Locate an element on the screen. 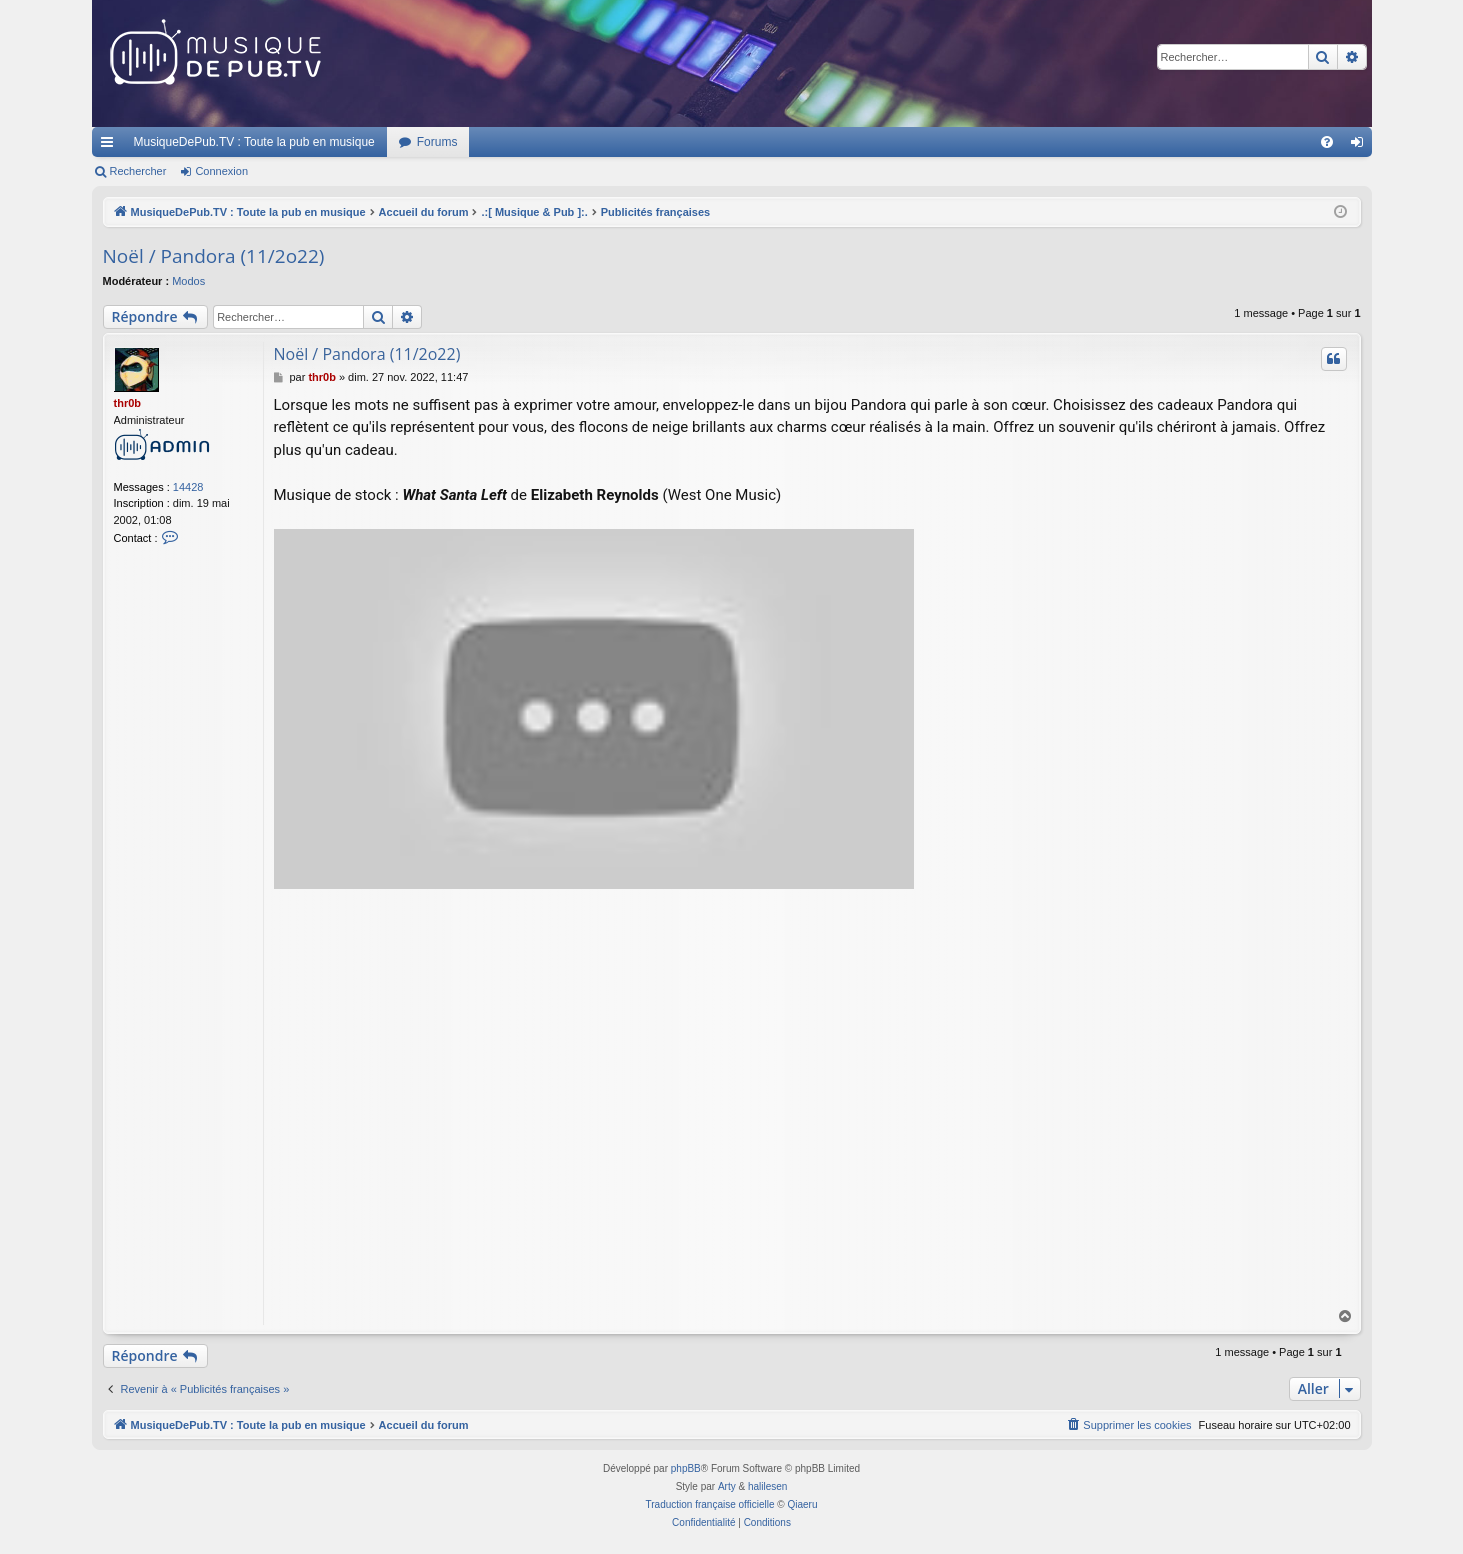  [menuitem] is located at coordinates (1327, 142).